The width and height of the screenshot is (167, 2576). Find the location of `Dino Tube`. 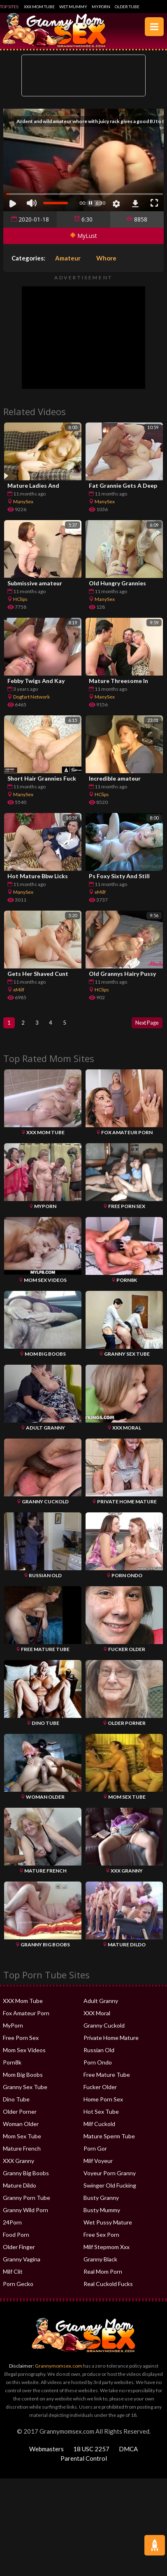

Dino Tube is located at coordinates (16, 2100).